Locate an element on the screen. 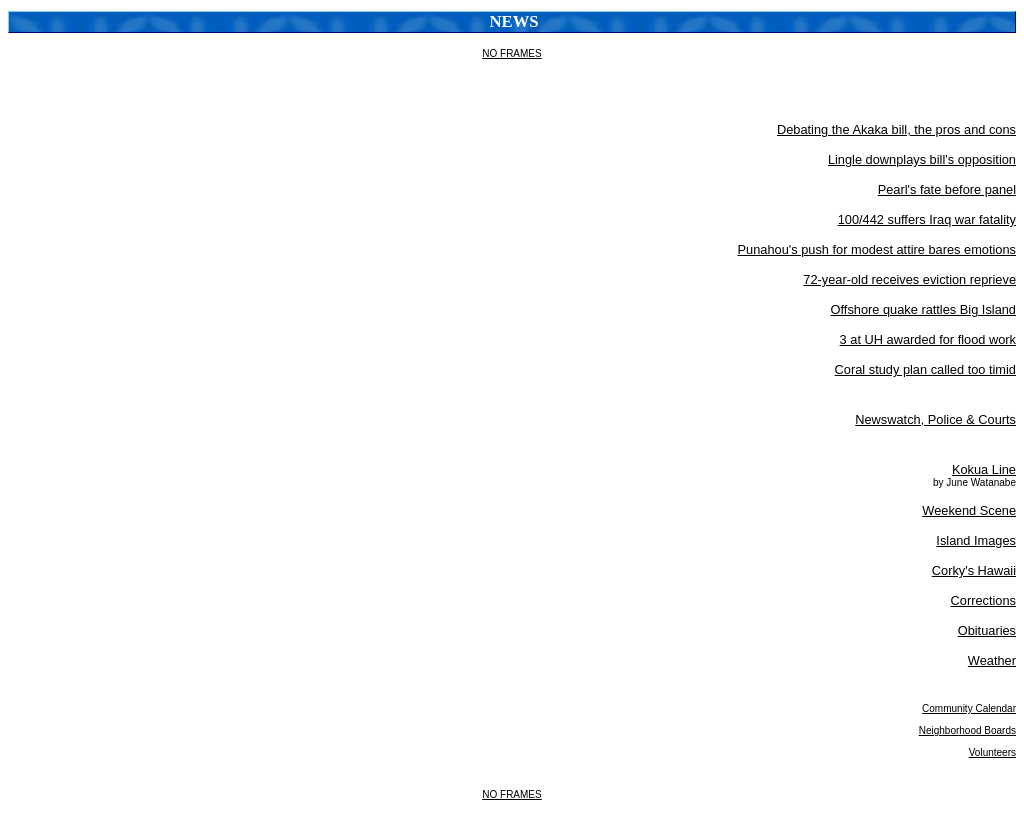  Newswatch, Police & Courts is located at coordinates (935, 419).